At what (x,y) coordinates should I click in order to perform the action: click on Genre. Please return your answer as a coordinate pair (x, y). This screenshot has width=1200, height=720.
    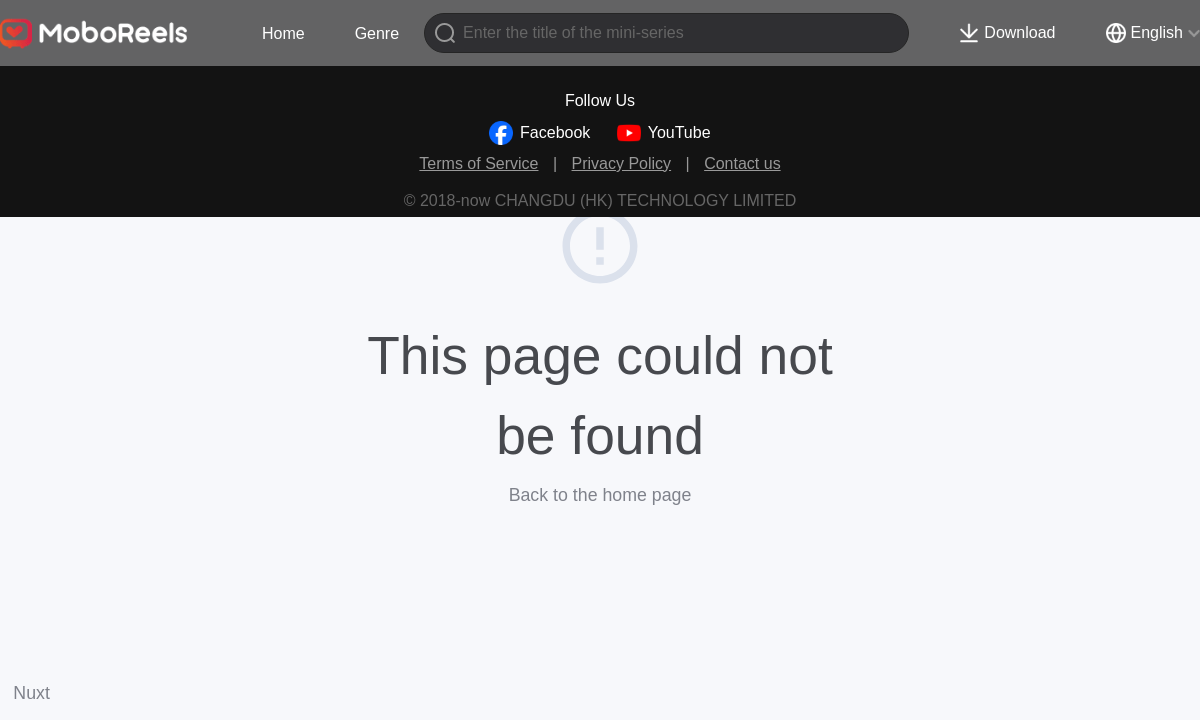
    Looking at the image, I should click on (377, 33).